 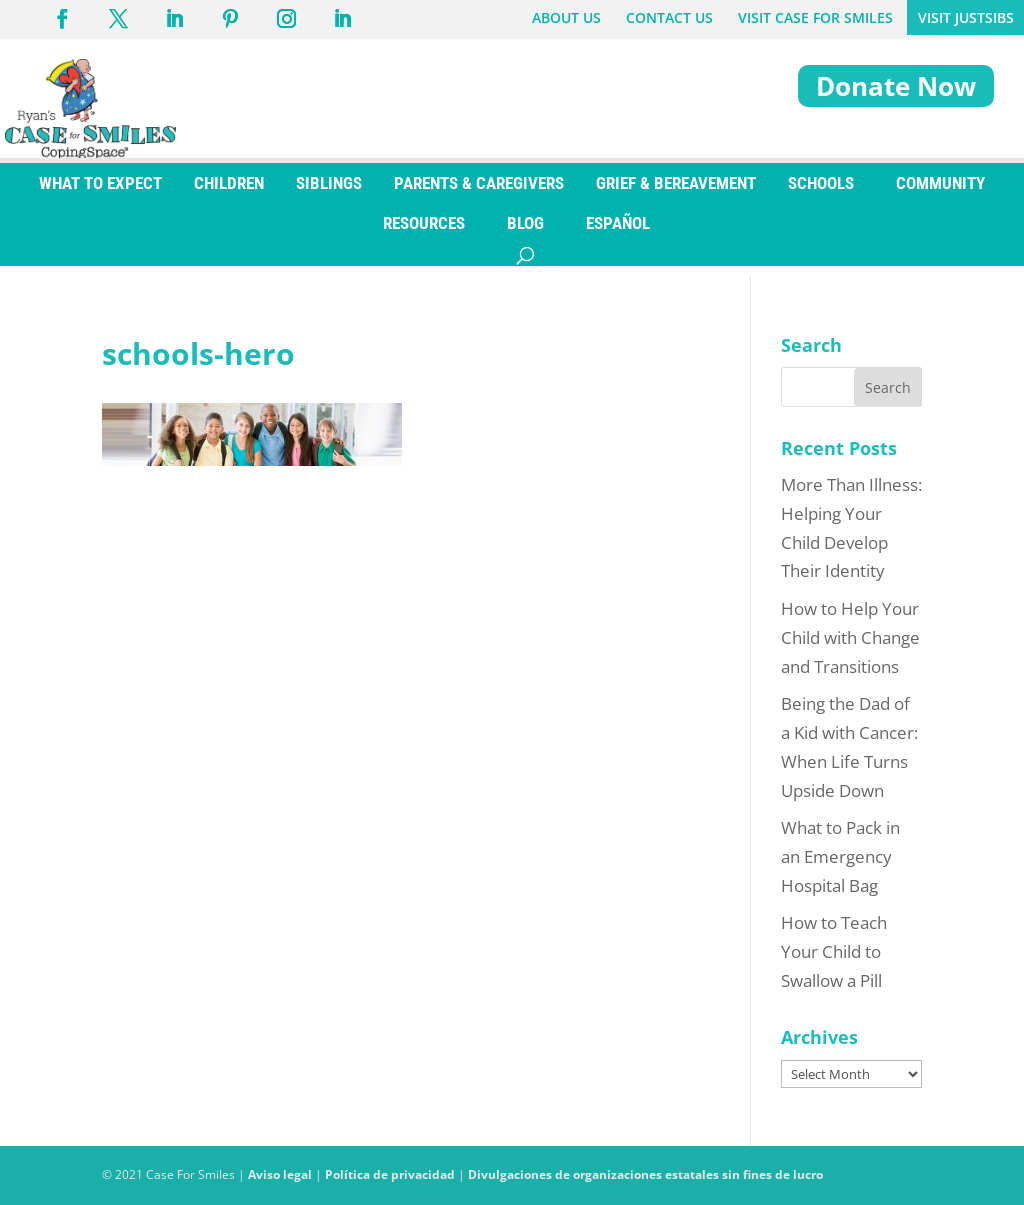 What do you see at coordinates (940, 193) in the screenshot?
I see `COMMUNITY` at bounding box center [940, 193].